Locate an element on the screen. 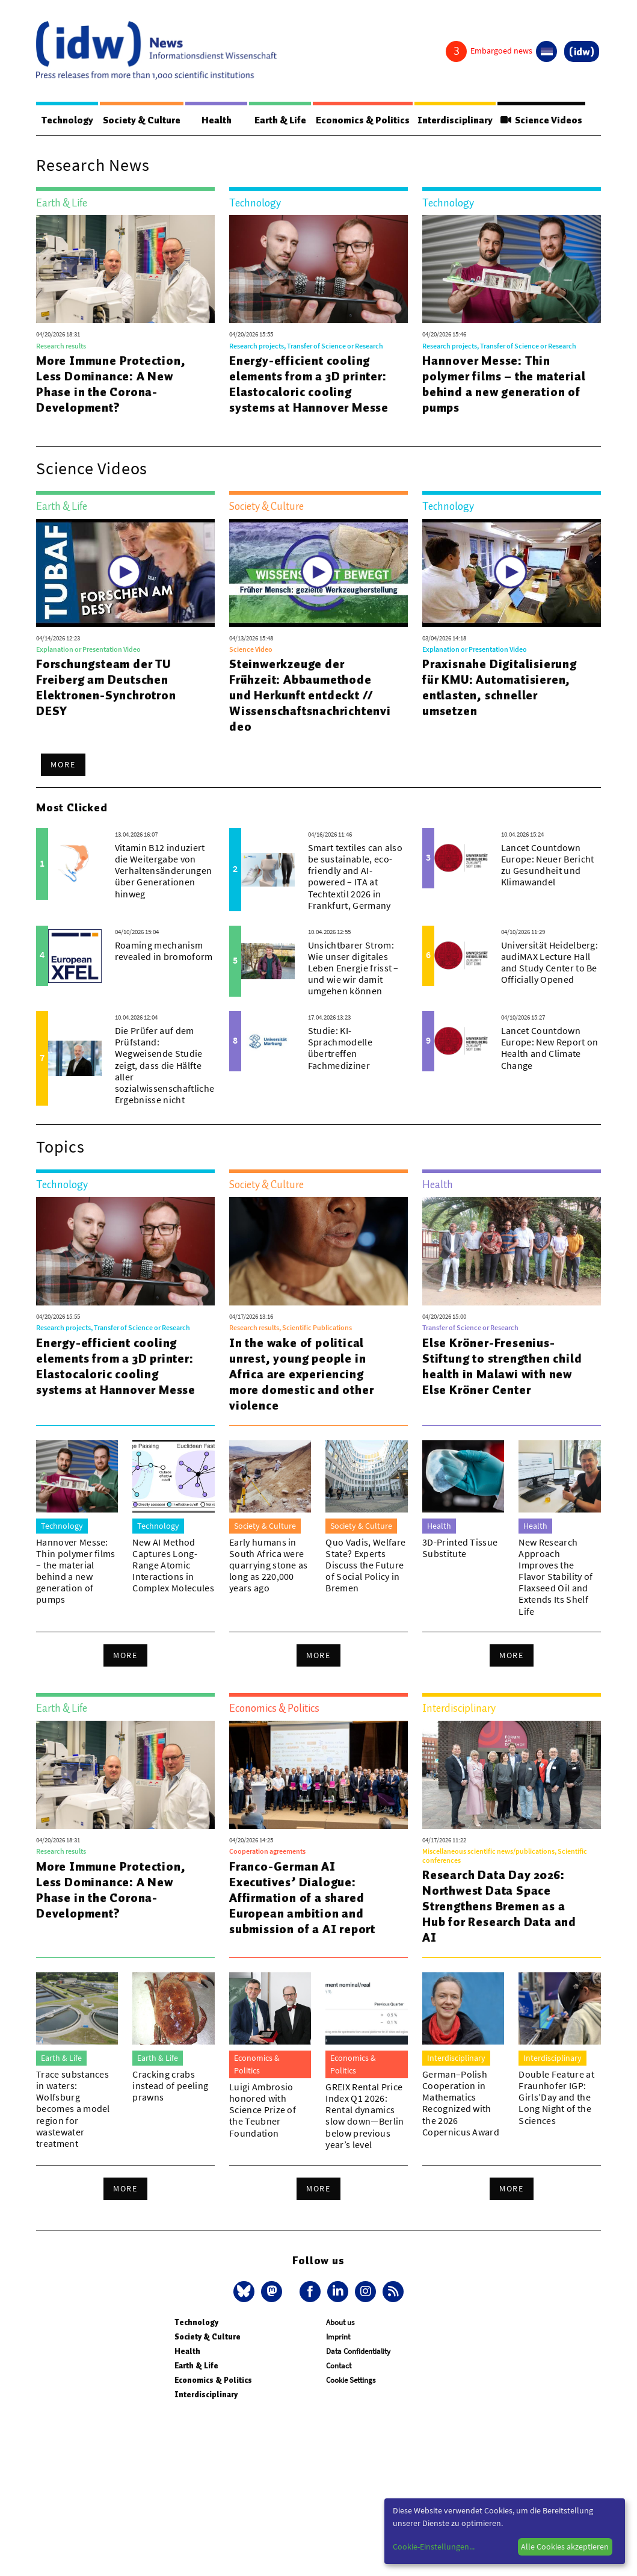 The image size is (637, 2576). Vitamin B12 induziert die Weitergabe von Verhaltensänderungen über Generationen hinweg is located at coordinates (163, 871).